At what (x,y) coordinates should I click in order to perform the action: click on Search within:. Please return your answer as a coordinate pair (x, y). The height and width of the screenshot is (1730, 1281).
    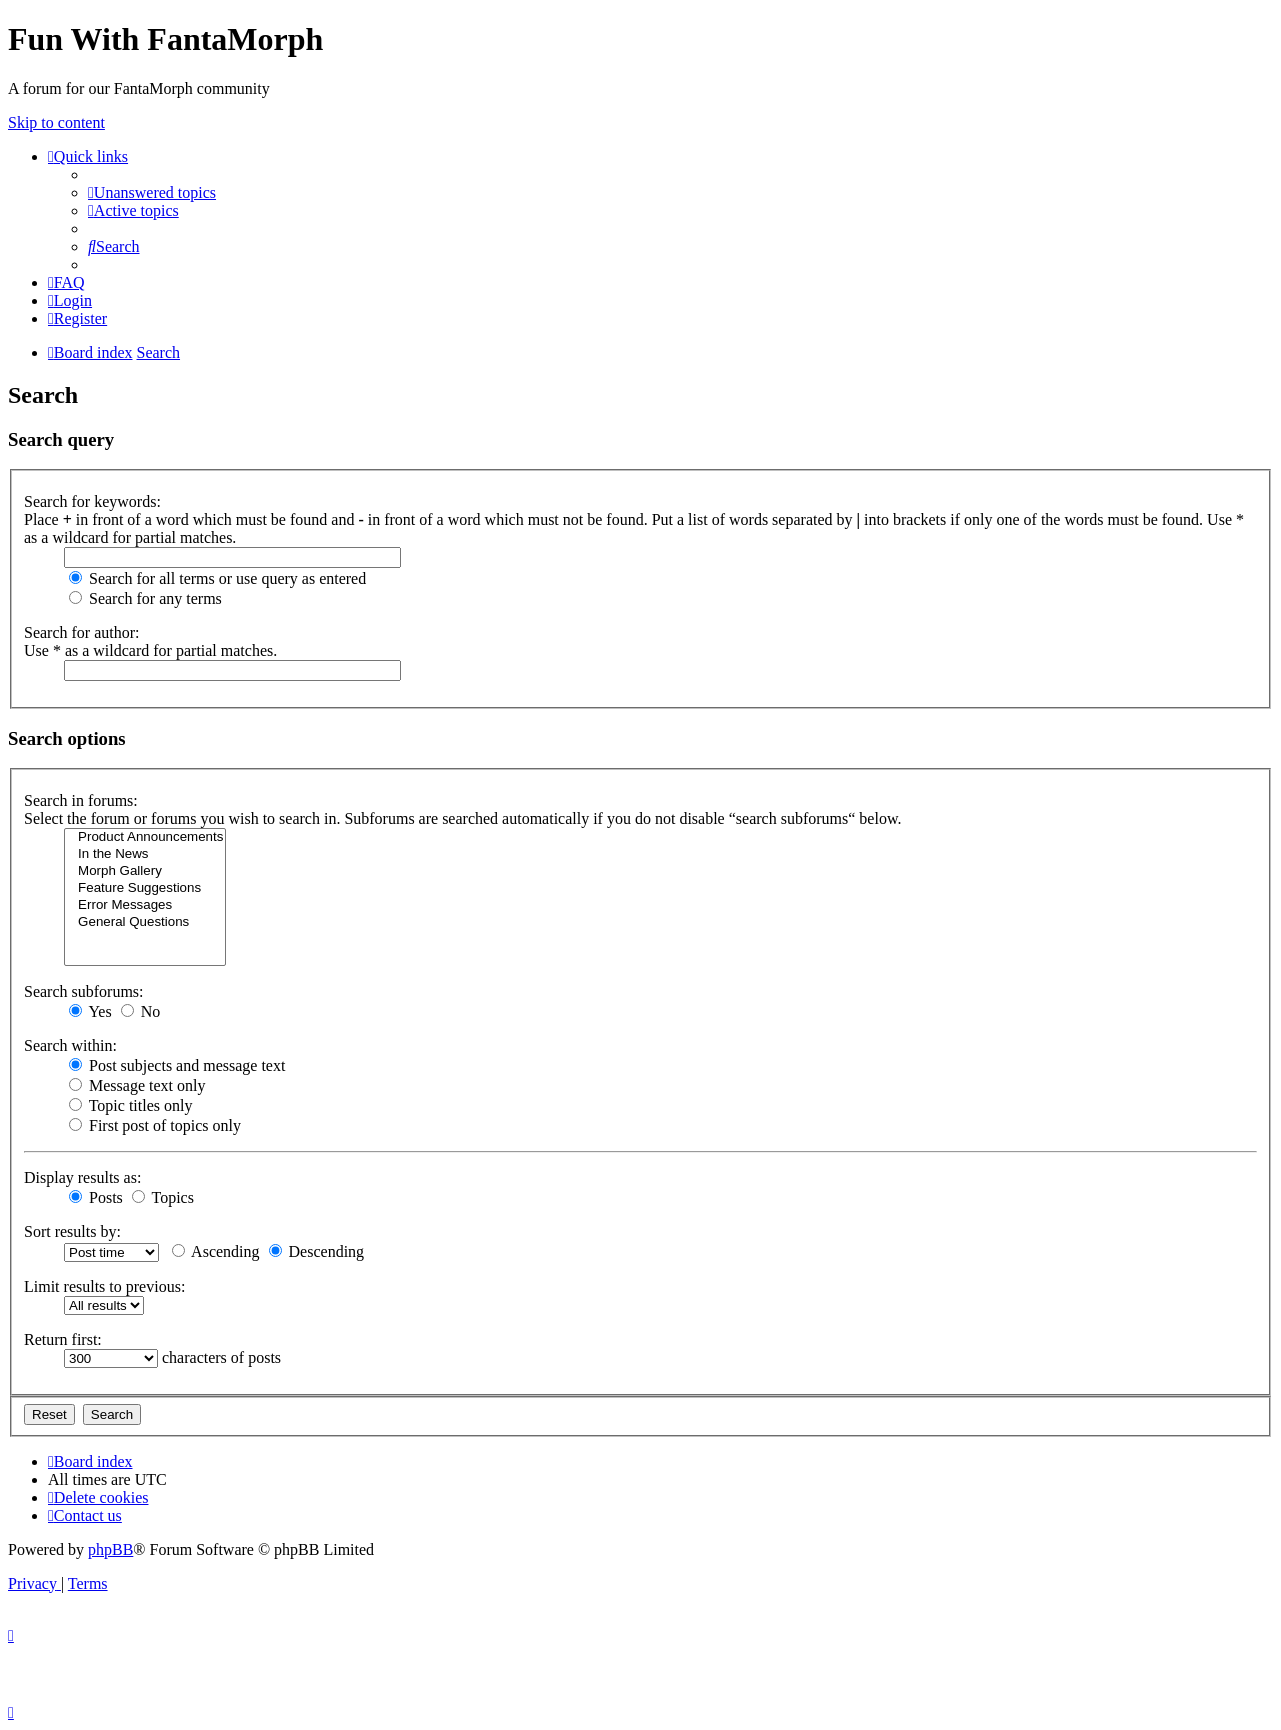
    Looking at the image, I should click on (70, 1045).